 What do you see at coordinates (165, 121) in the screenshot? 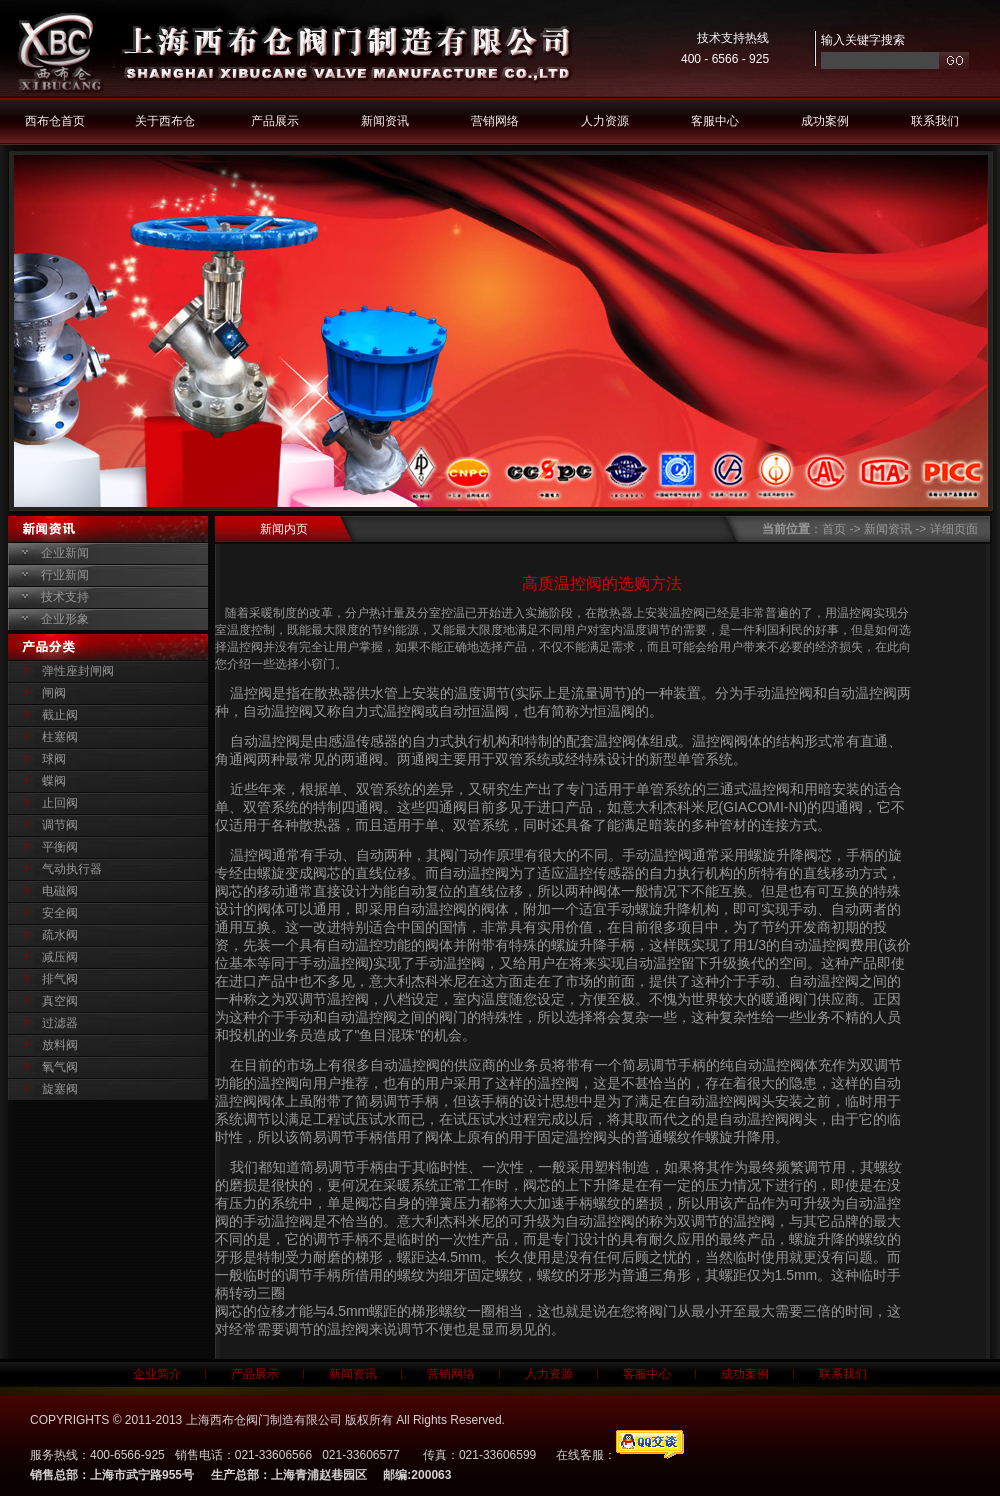
I see `关于西布仓` at bounding box center [165, 121].